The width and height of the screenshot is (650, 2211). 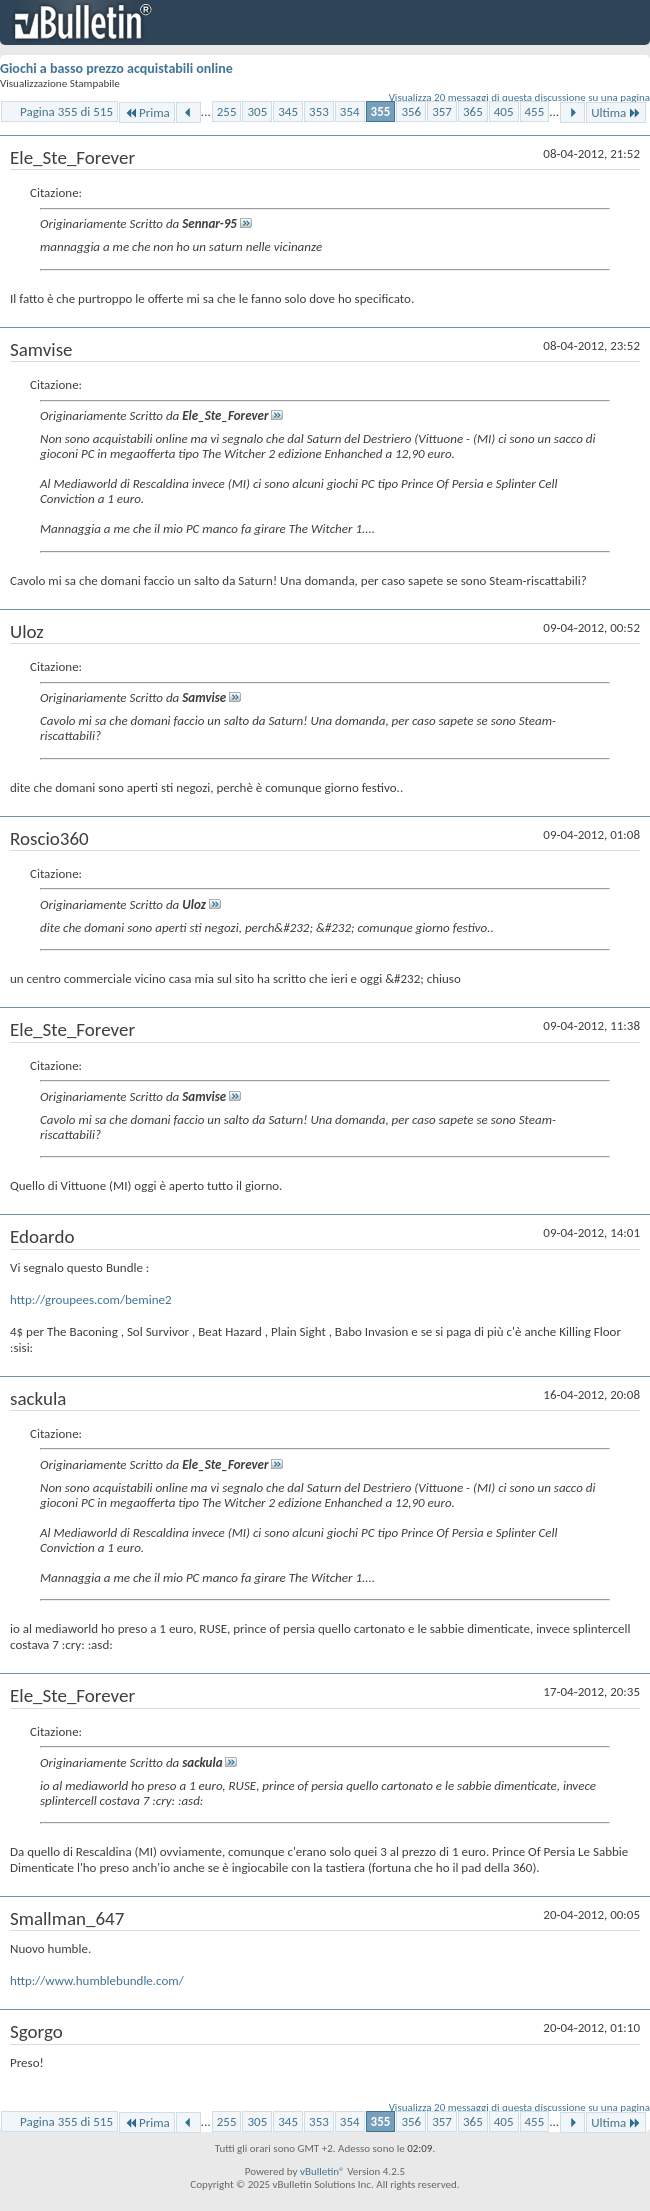 What do you see at coordinates (350, 111) in the screenshot?
I see `354` at bounding box center [350, 111].